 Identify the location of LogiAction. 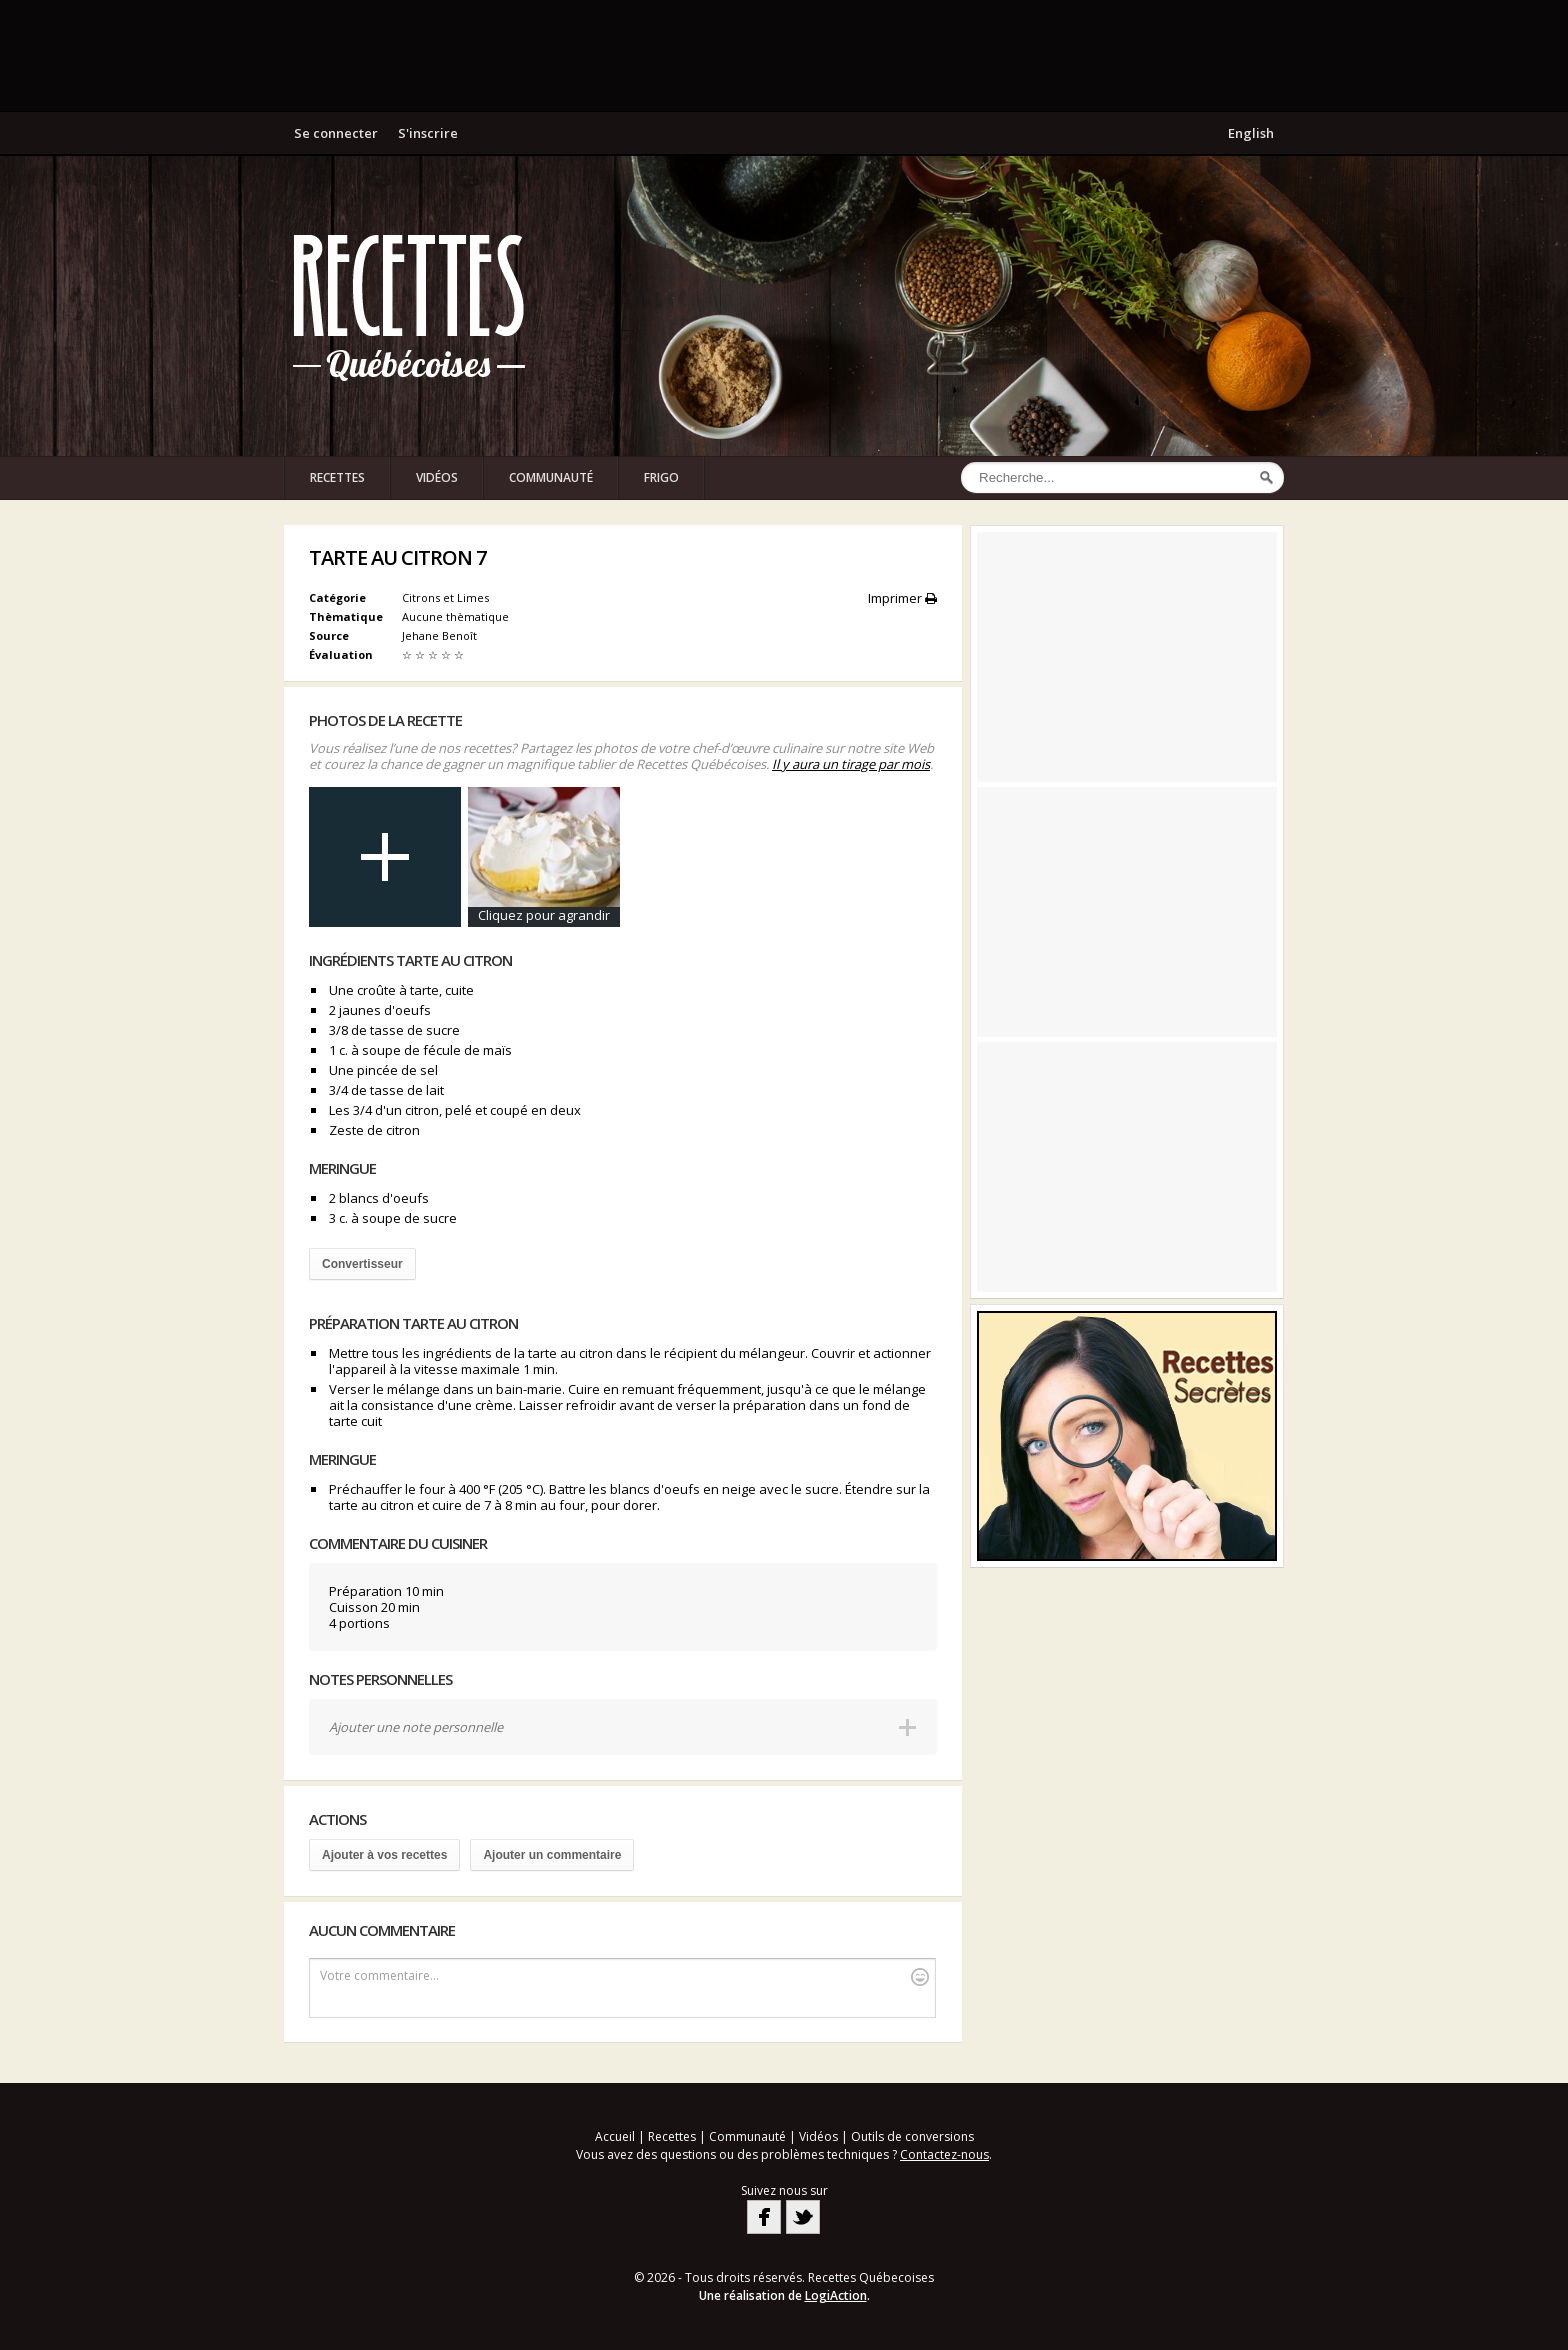
(836, 2295).